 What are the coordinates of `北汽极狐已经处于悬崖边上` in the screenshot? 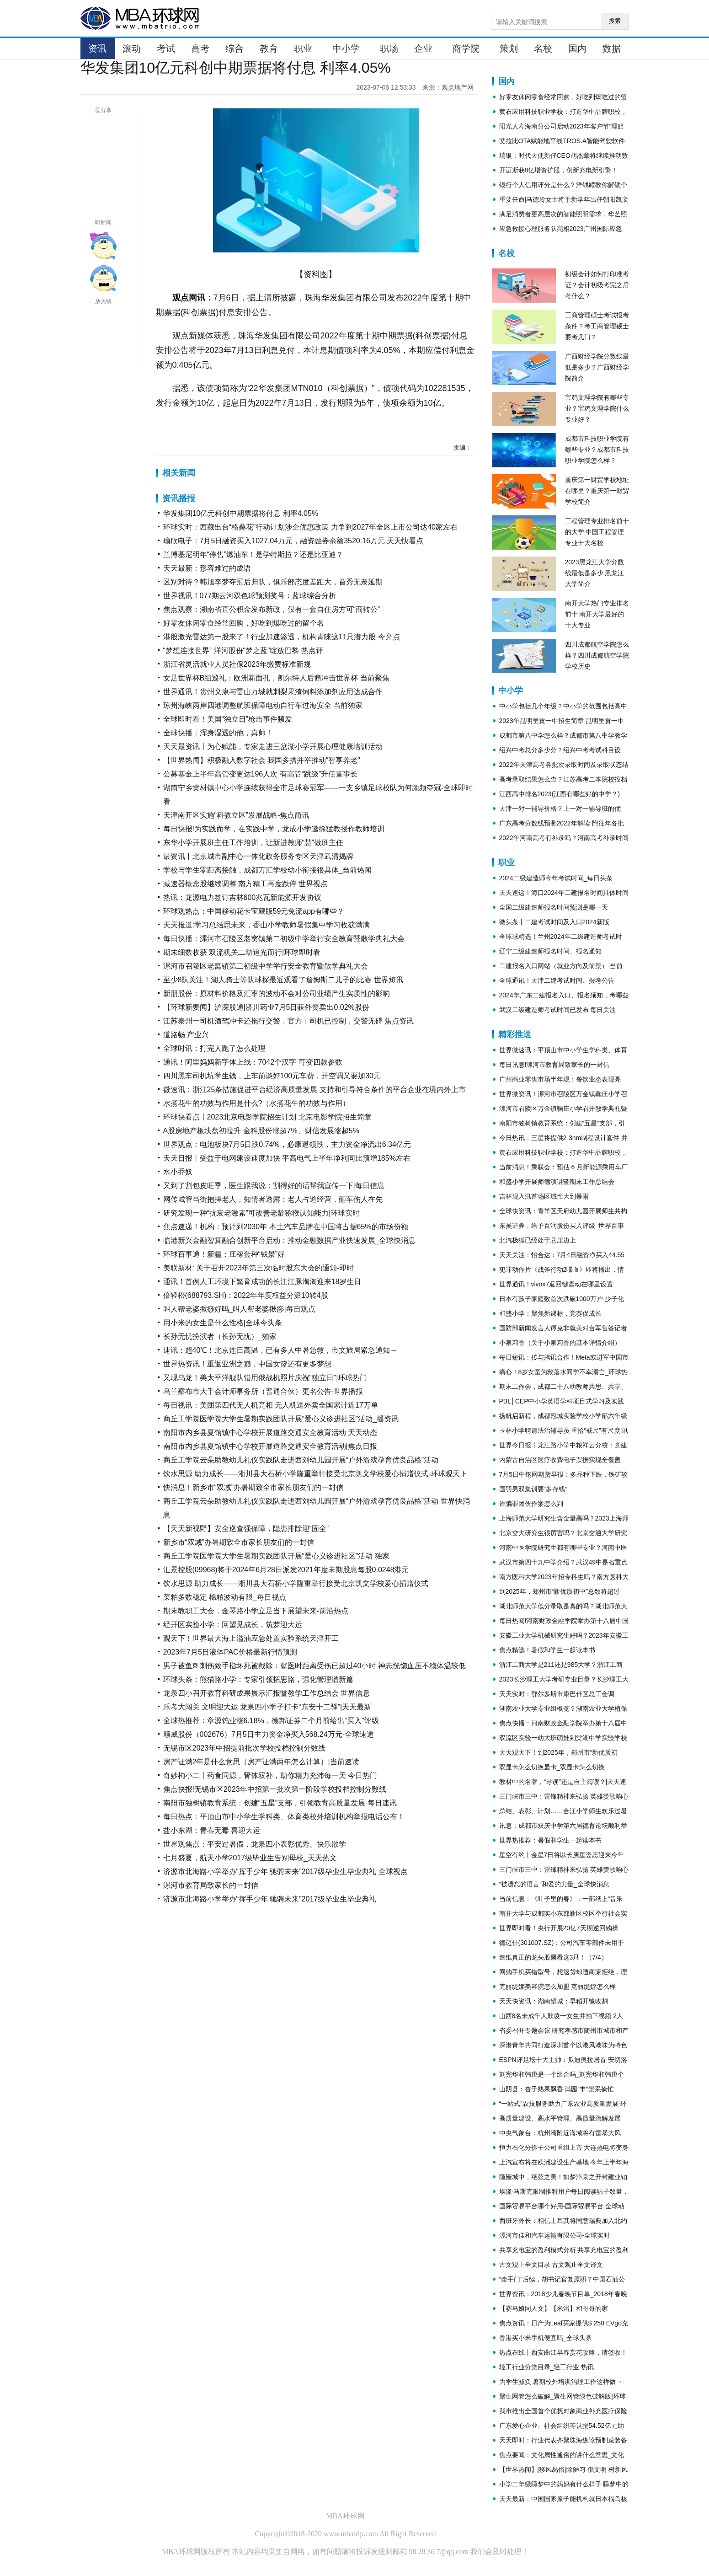 It's located at (537, 1240).